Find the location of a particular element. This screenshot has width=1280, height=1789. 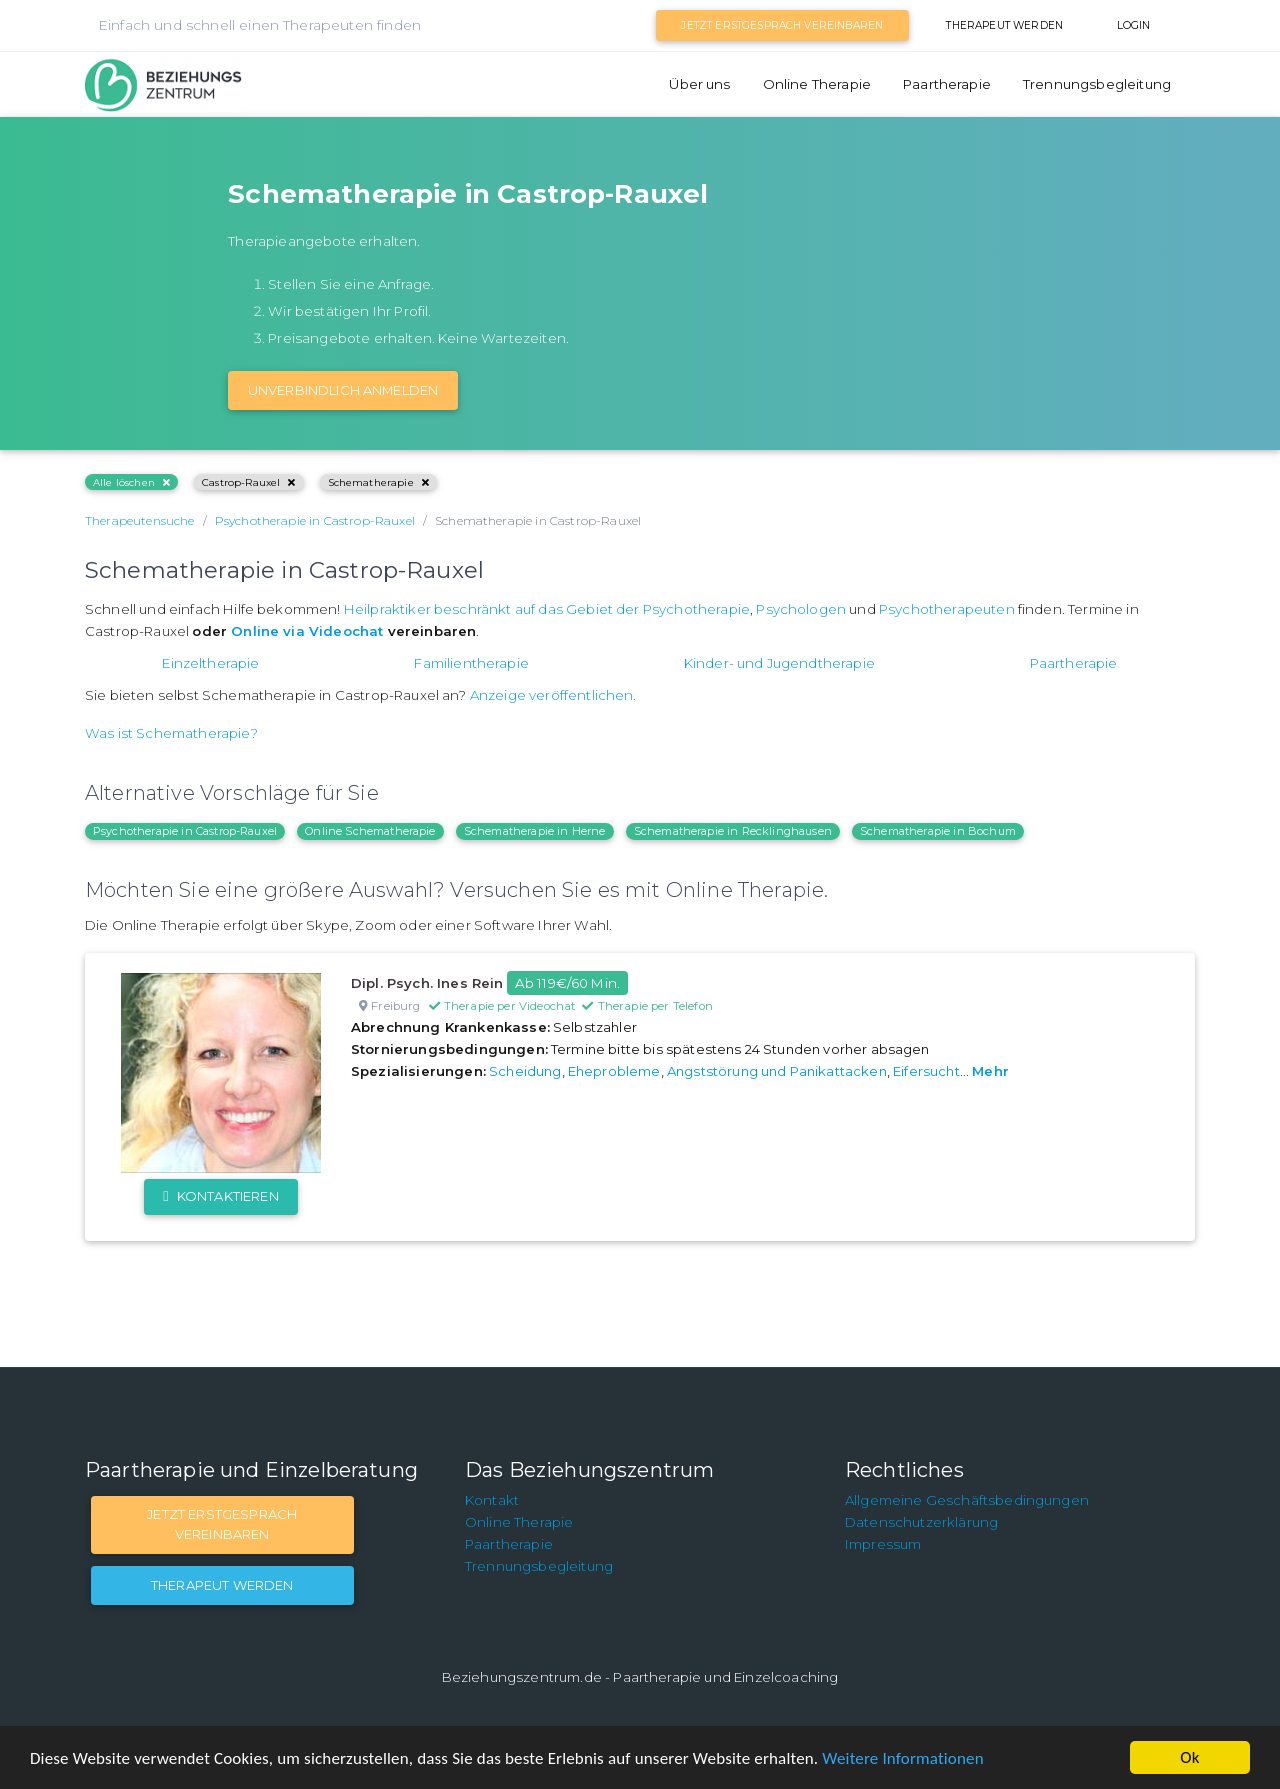

Schematherapie in Bochum is located at coordinates (938, 831).